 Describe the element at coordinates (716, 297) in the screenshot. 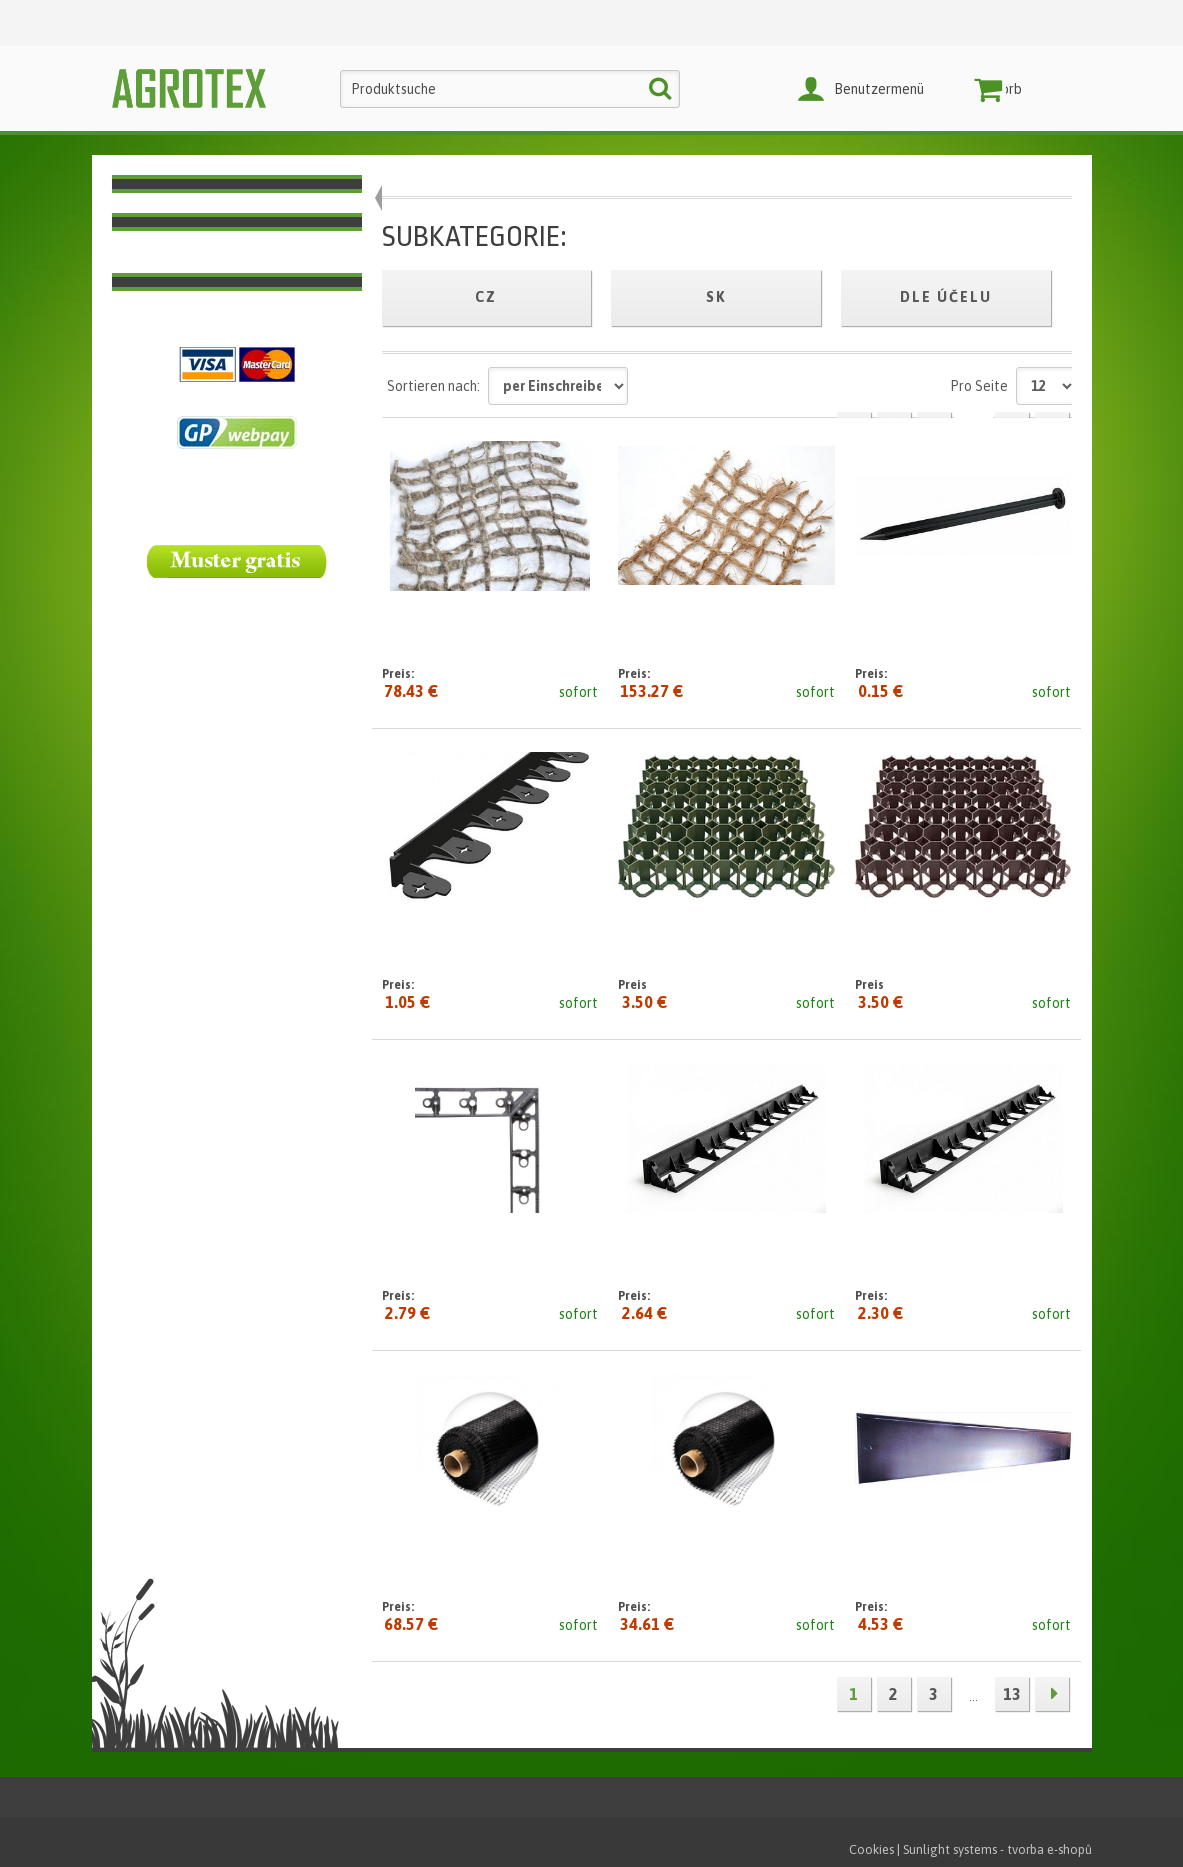

I see `sk` at that location.